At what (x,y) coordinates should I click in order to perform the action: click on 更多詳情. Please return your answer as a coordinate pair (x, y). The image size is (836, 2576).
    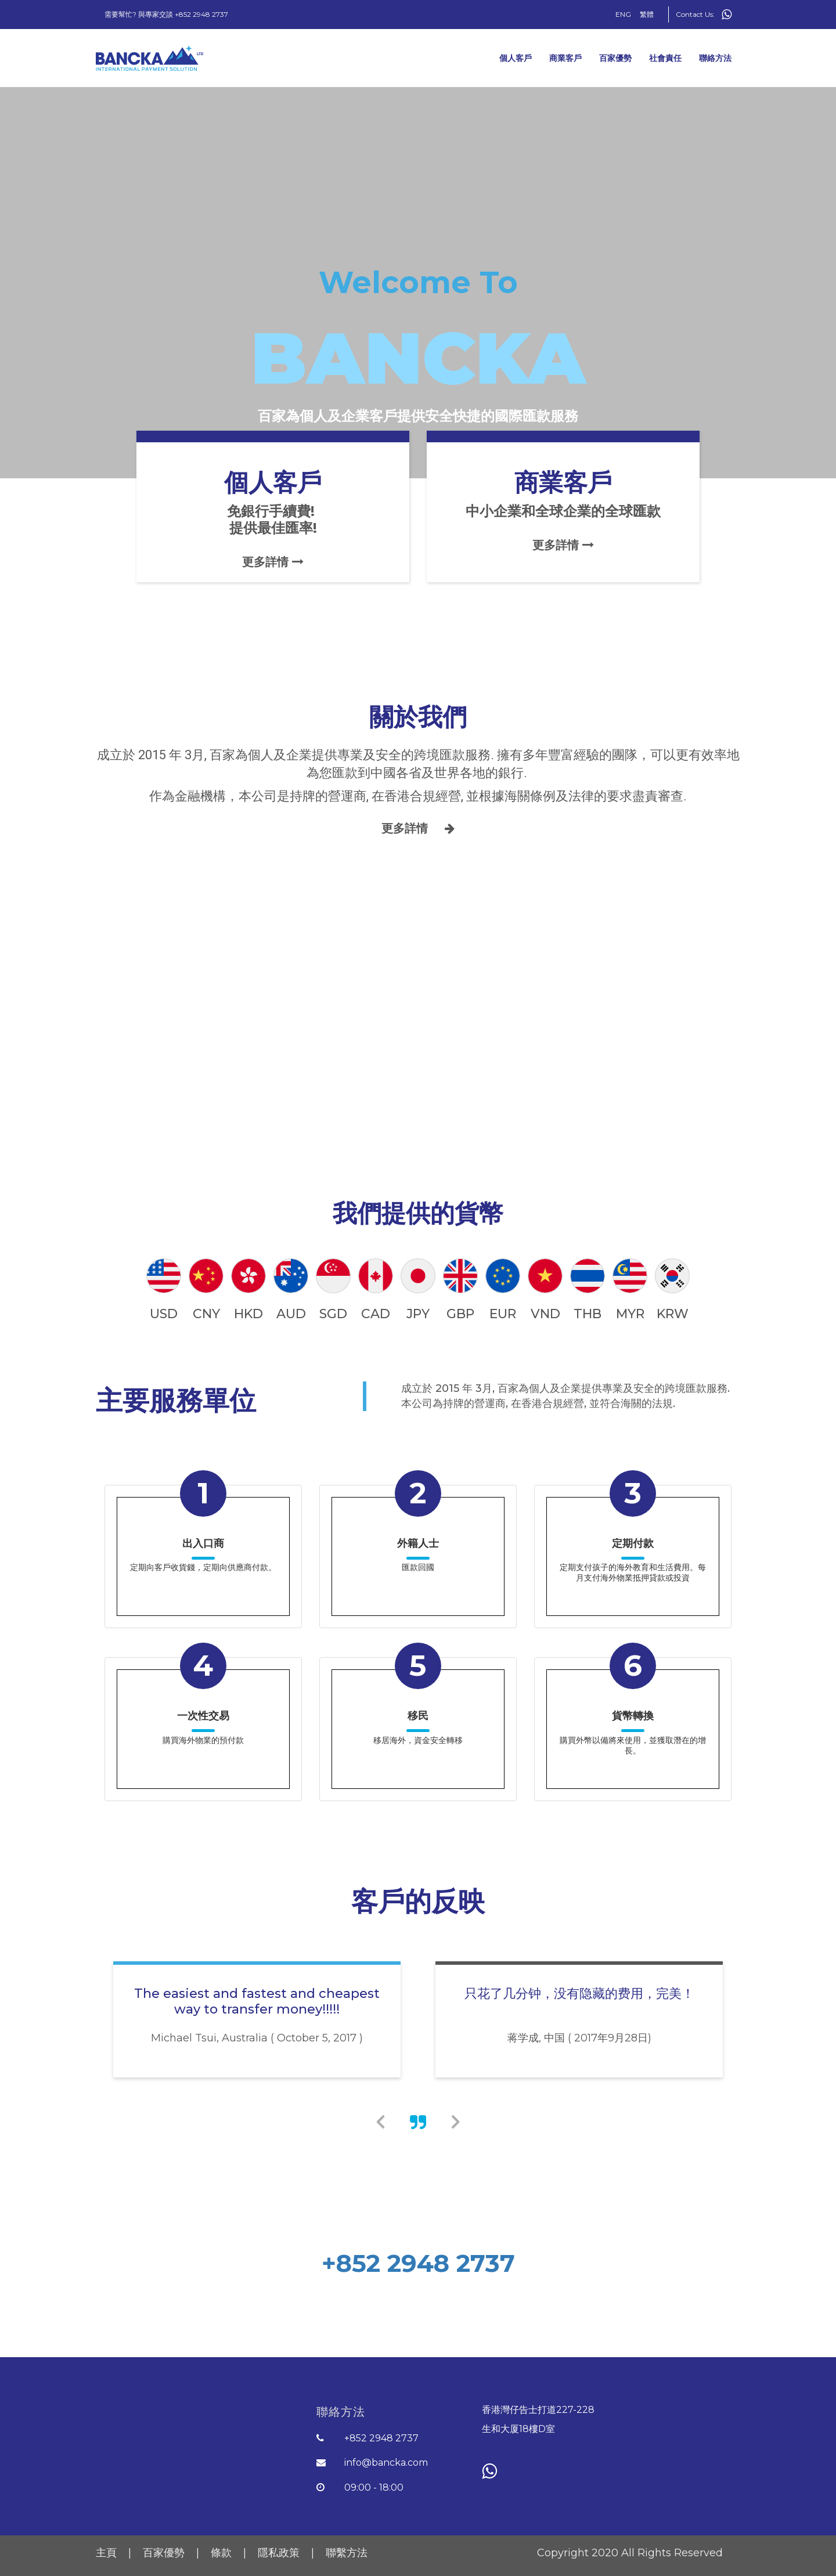
    Looking at the image, I should click on (418, 828).